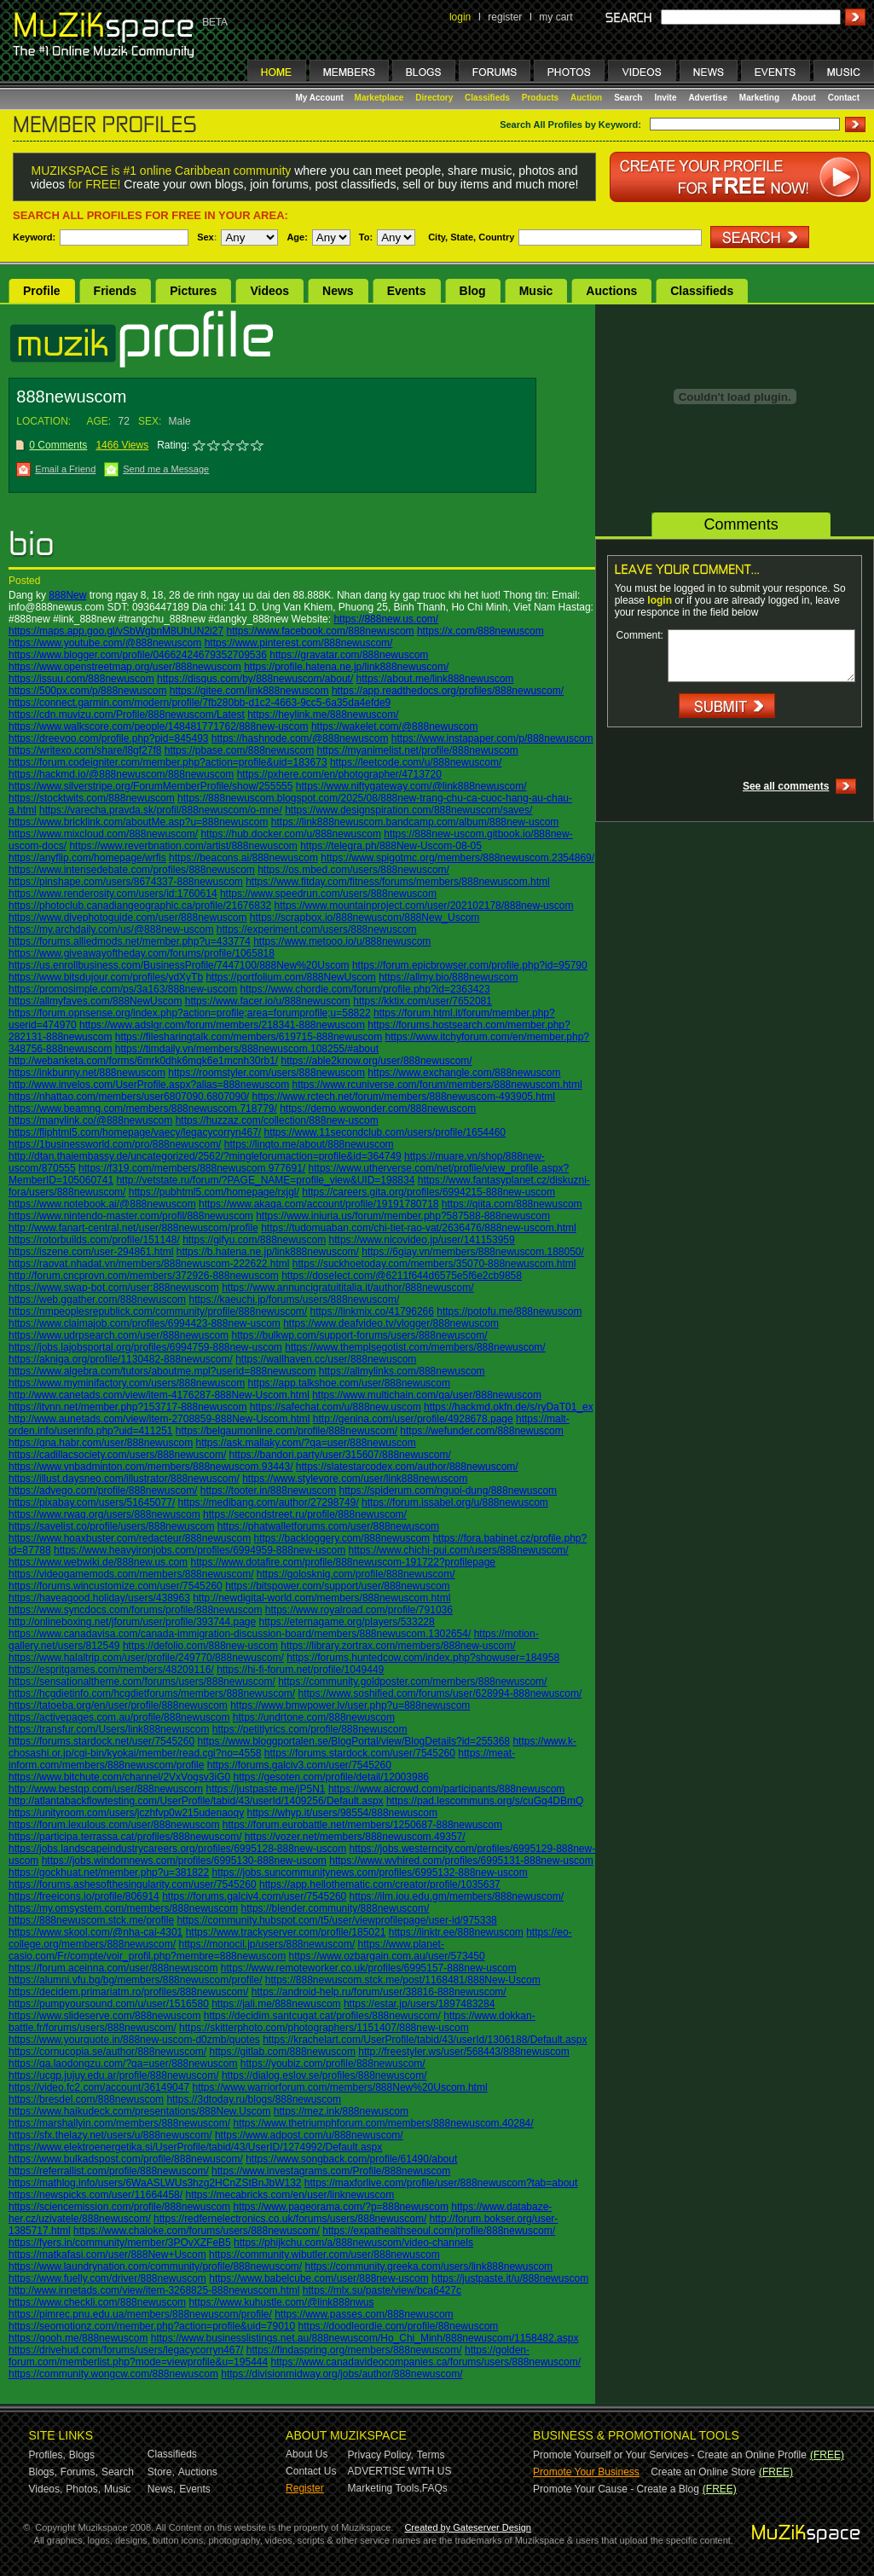  I want to click on https://heylink.me/888newuscom/, so click(322, 715).